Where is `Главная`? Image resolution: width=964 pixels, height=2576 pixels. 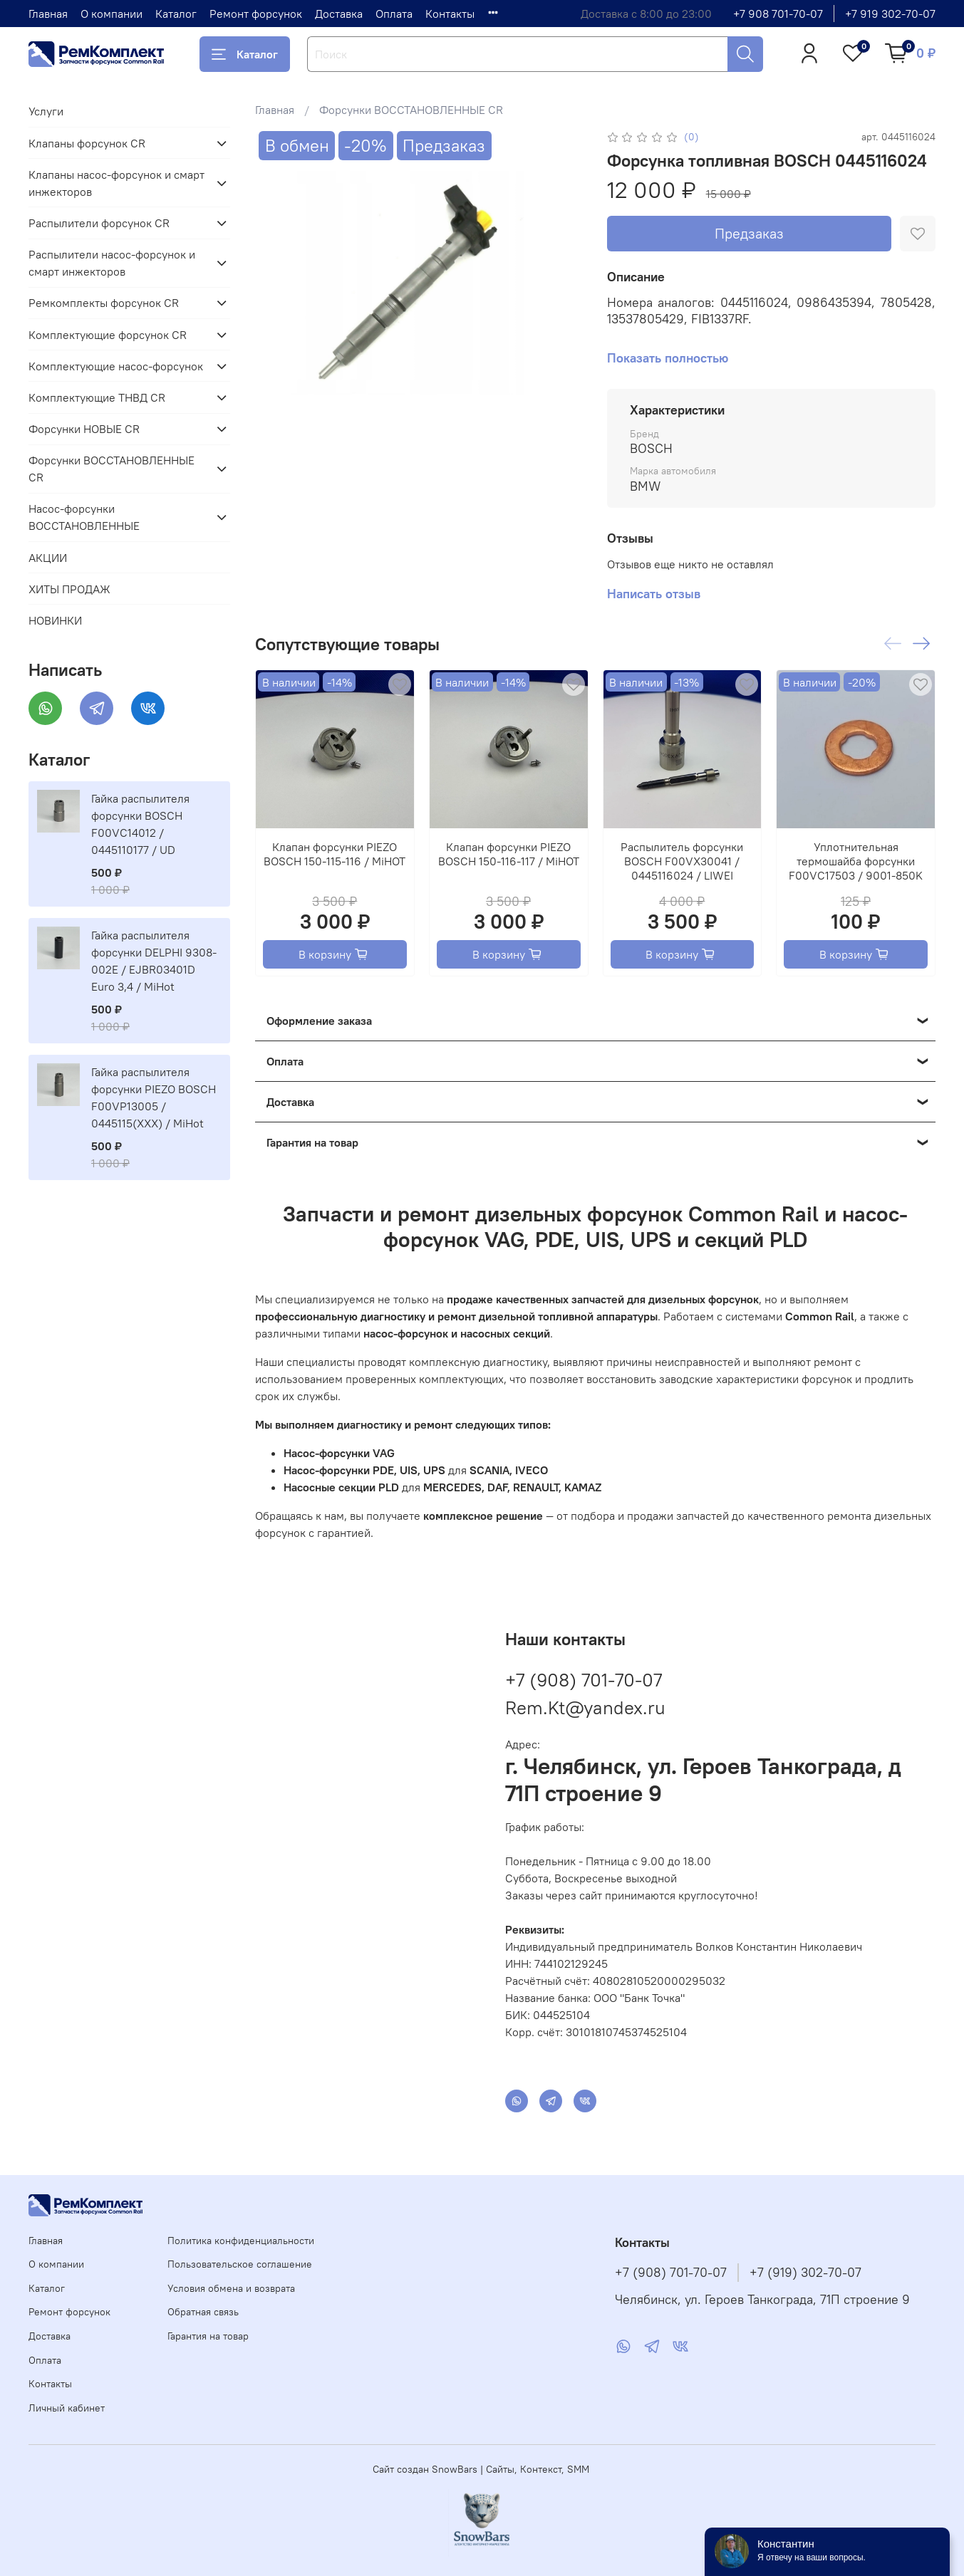 Главная is located at coordinates (48, 13).